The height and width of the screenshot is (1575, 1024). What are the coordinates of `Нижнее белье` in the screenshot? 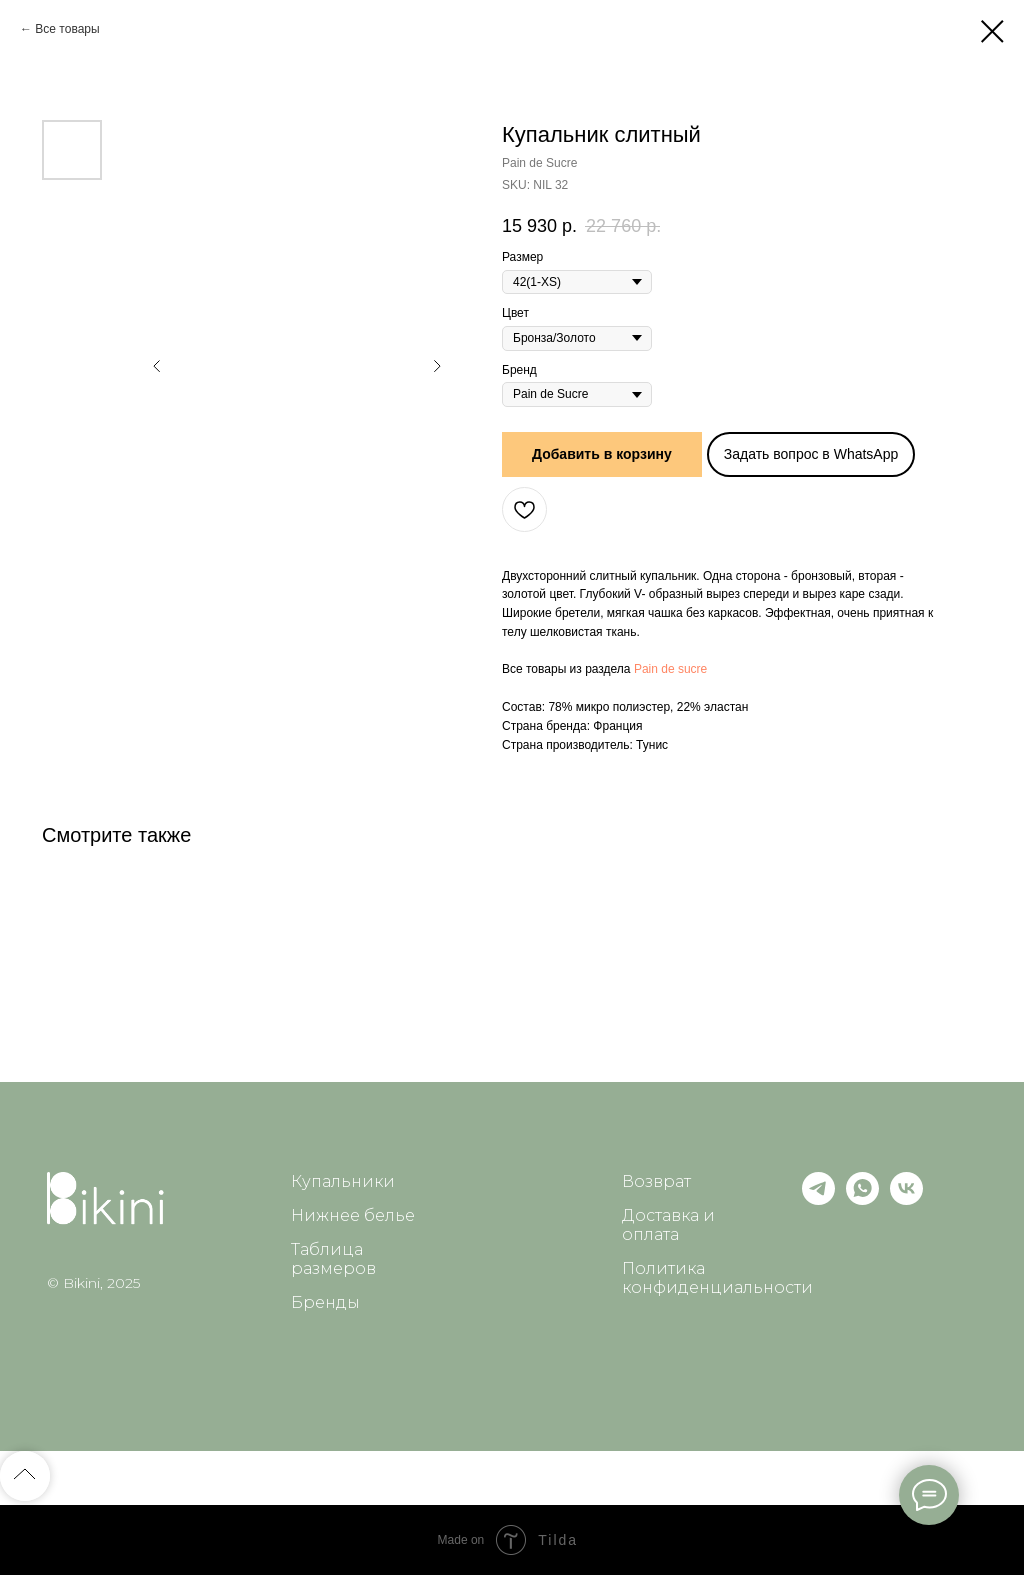 It's located at (353, 1215).